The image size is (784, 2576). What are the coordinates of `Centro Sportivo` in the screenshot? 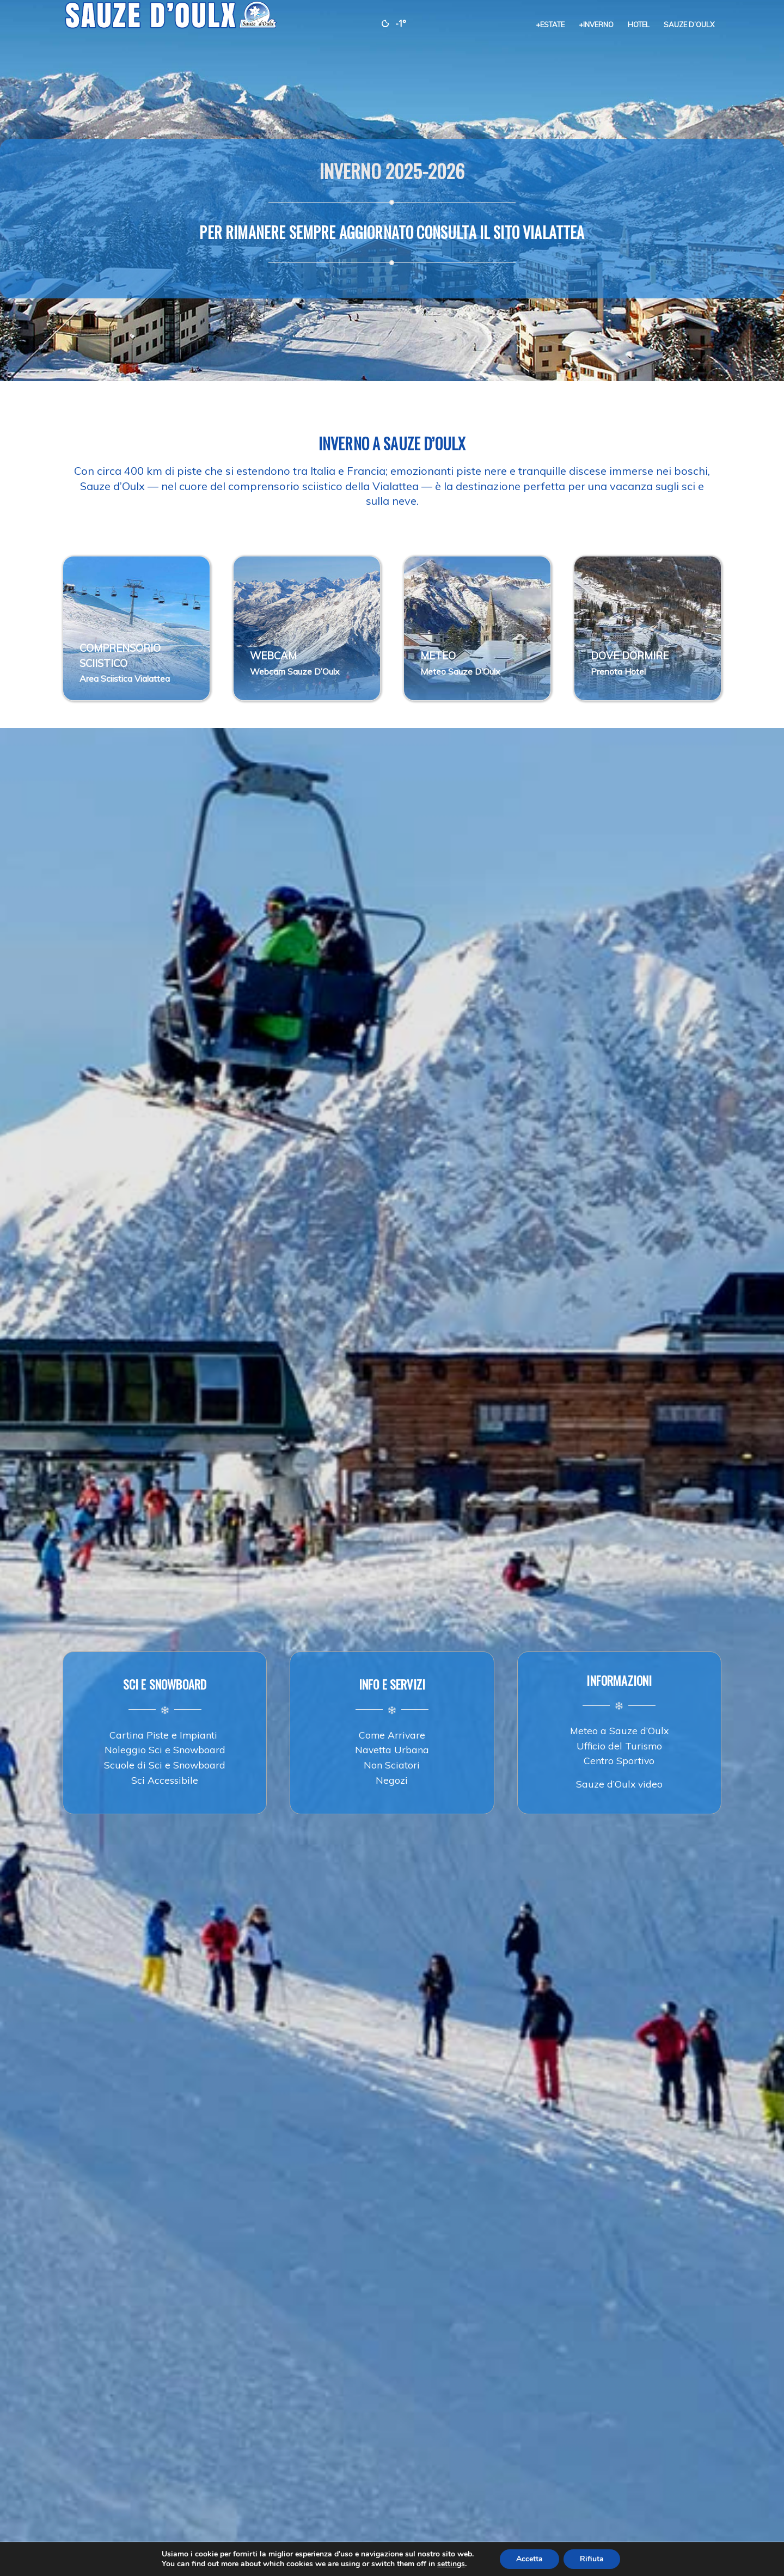 It's located at (619, 1760).